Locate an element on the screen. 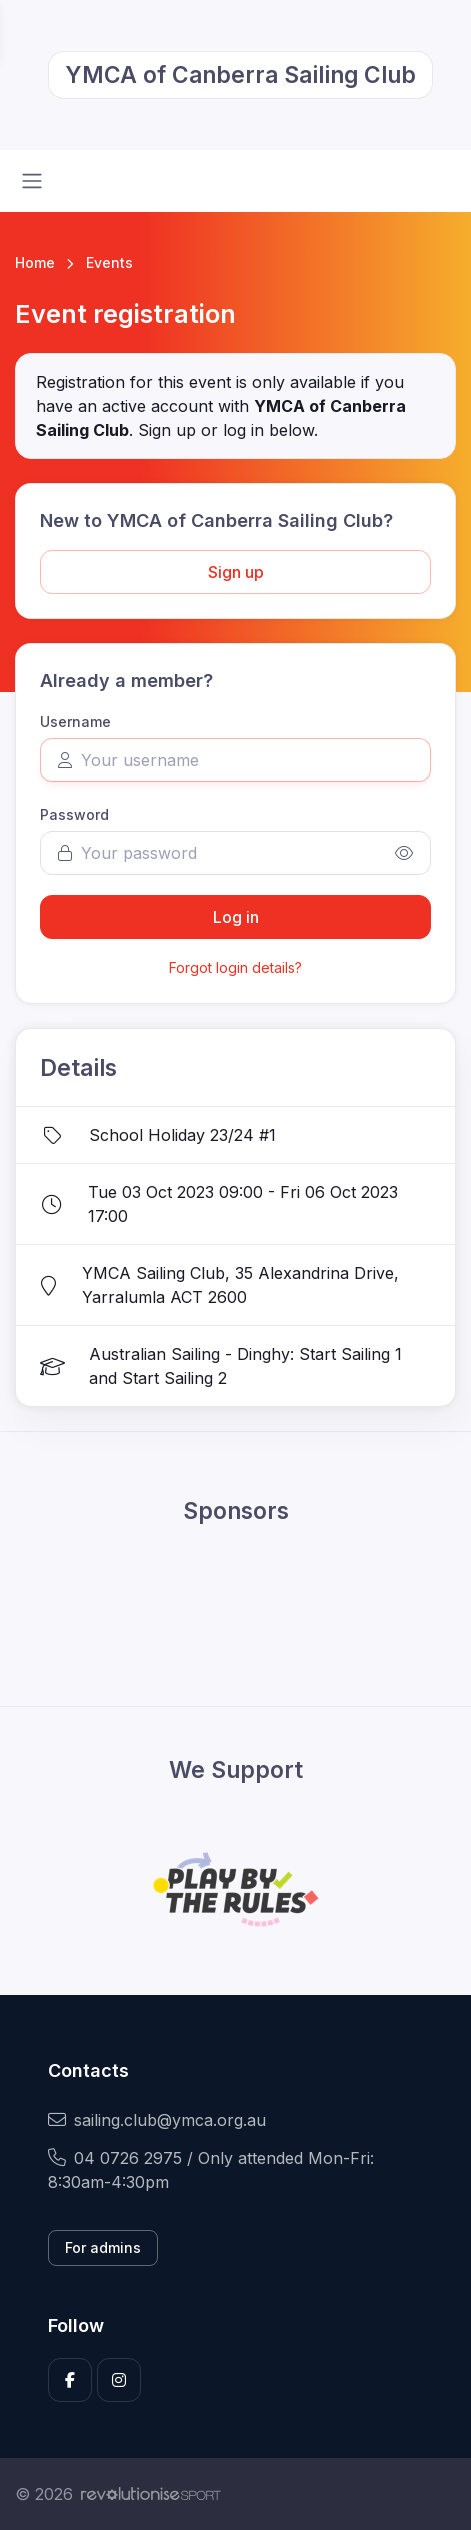  Forgot login details? is located at coordinates (235, 967).